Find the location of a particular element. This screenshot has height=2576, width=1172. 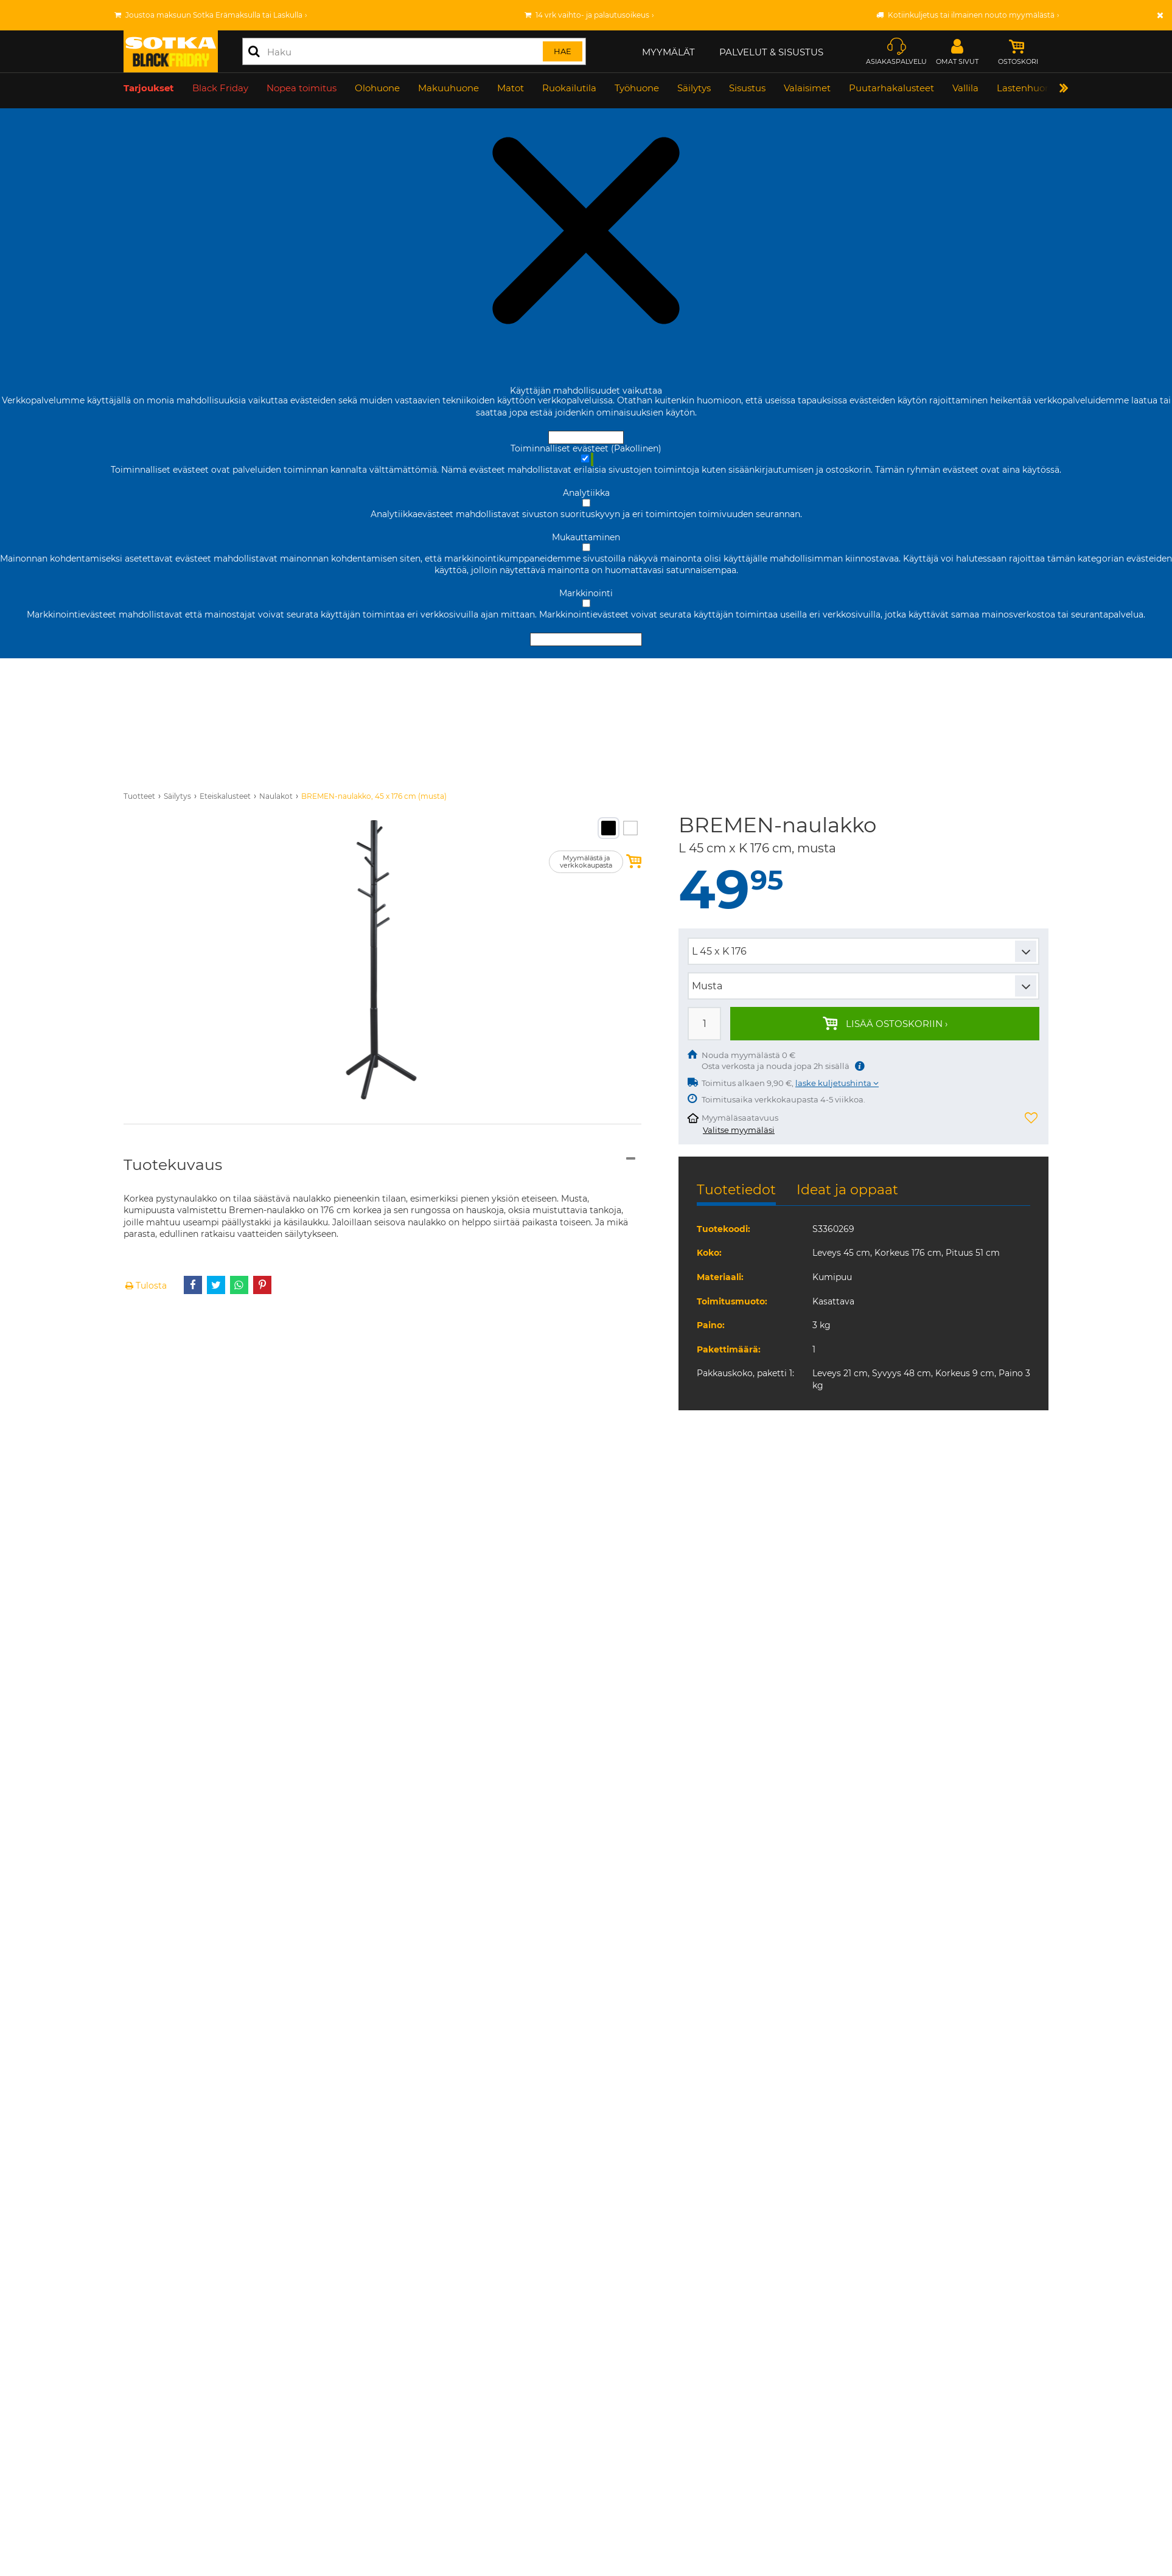

Tarjoukset is located at coordinates (149, 90).